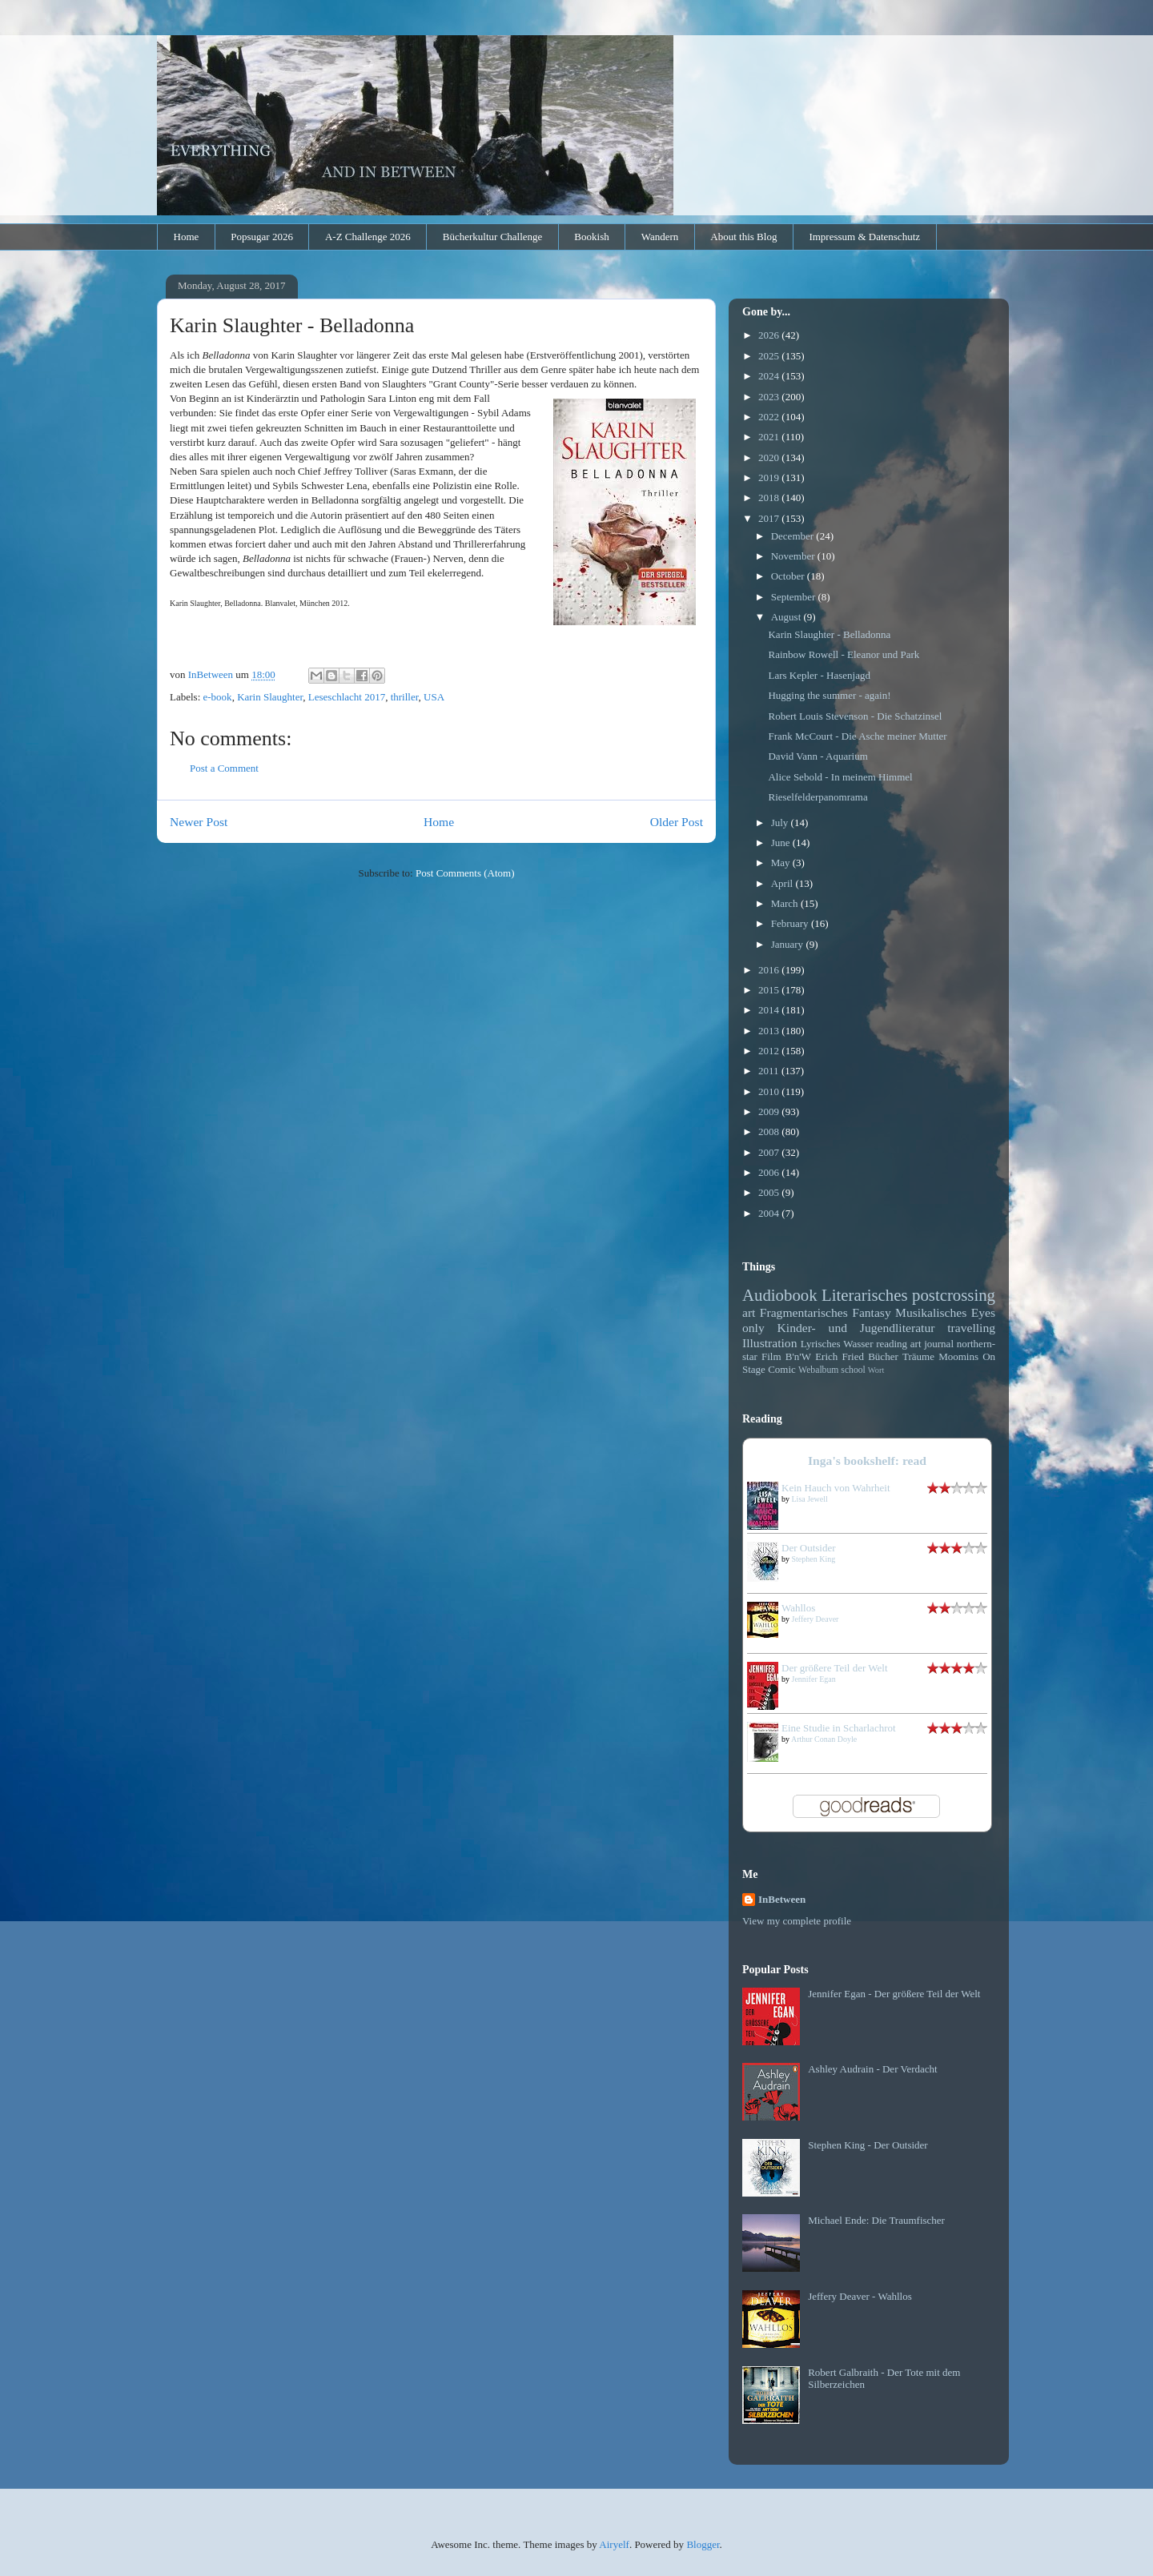 The height and width of the screenshot is (2576, 1153). I want to click on B'n'W, so click(798, 1356).